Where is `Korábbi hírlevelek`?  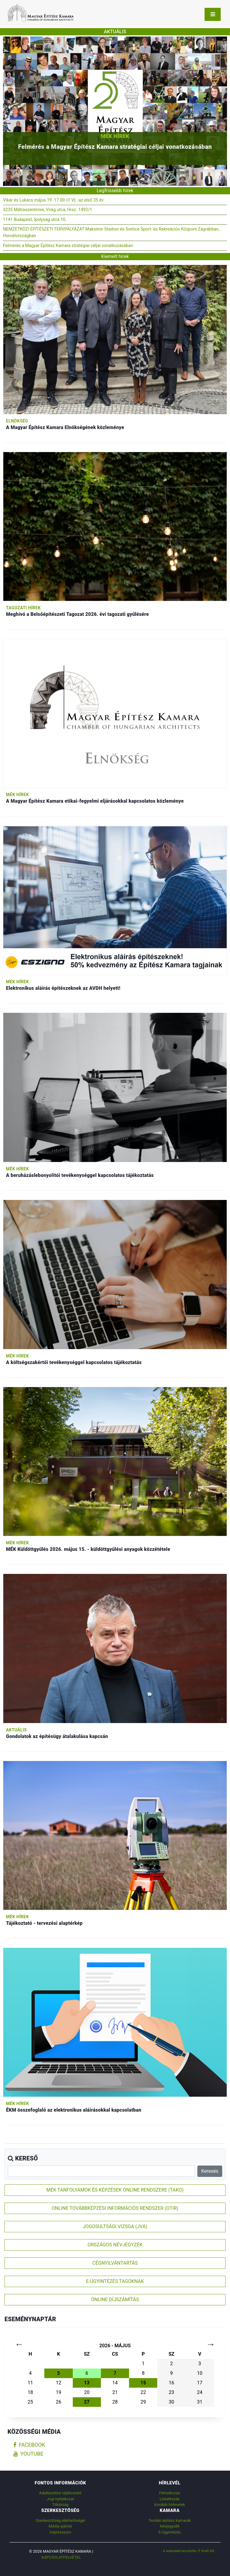
Korábbi hírlevelek is located at coordinates (169, 2504).